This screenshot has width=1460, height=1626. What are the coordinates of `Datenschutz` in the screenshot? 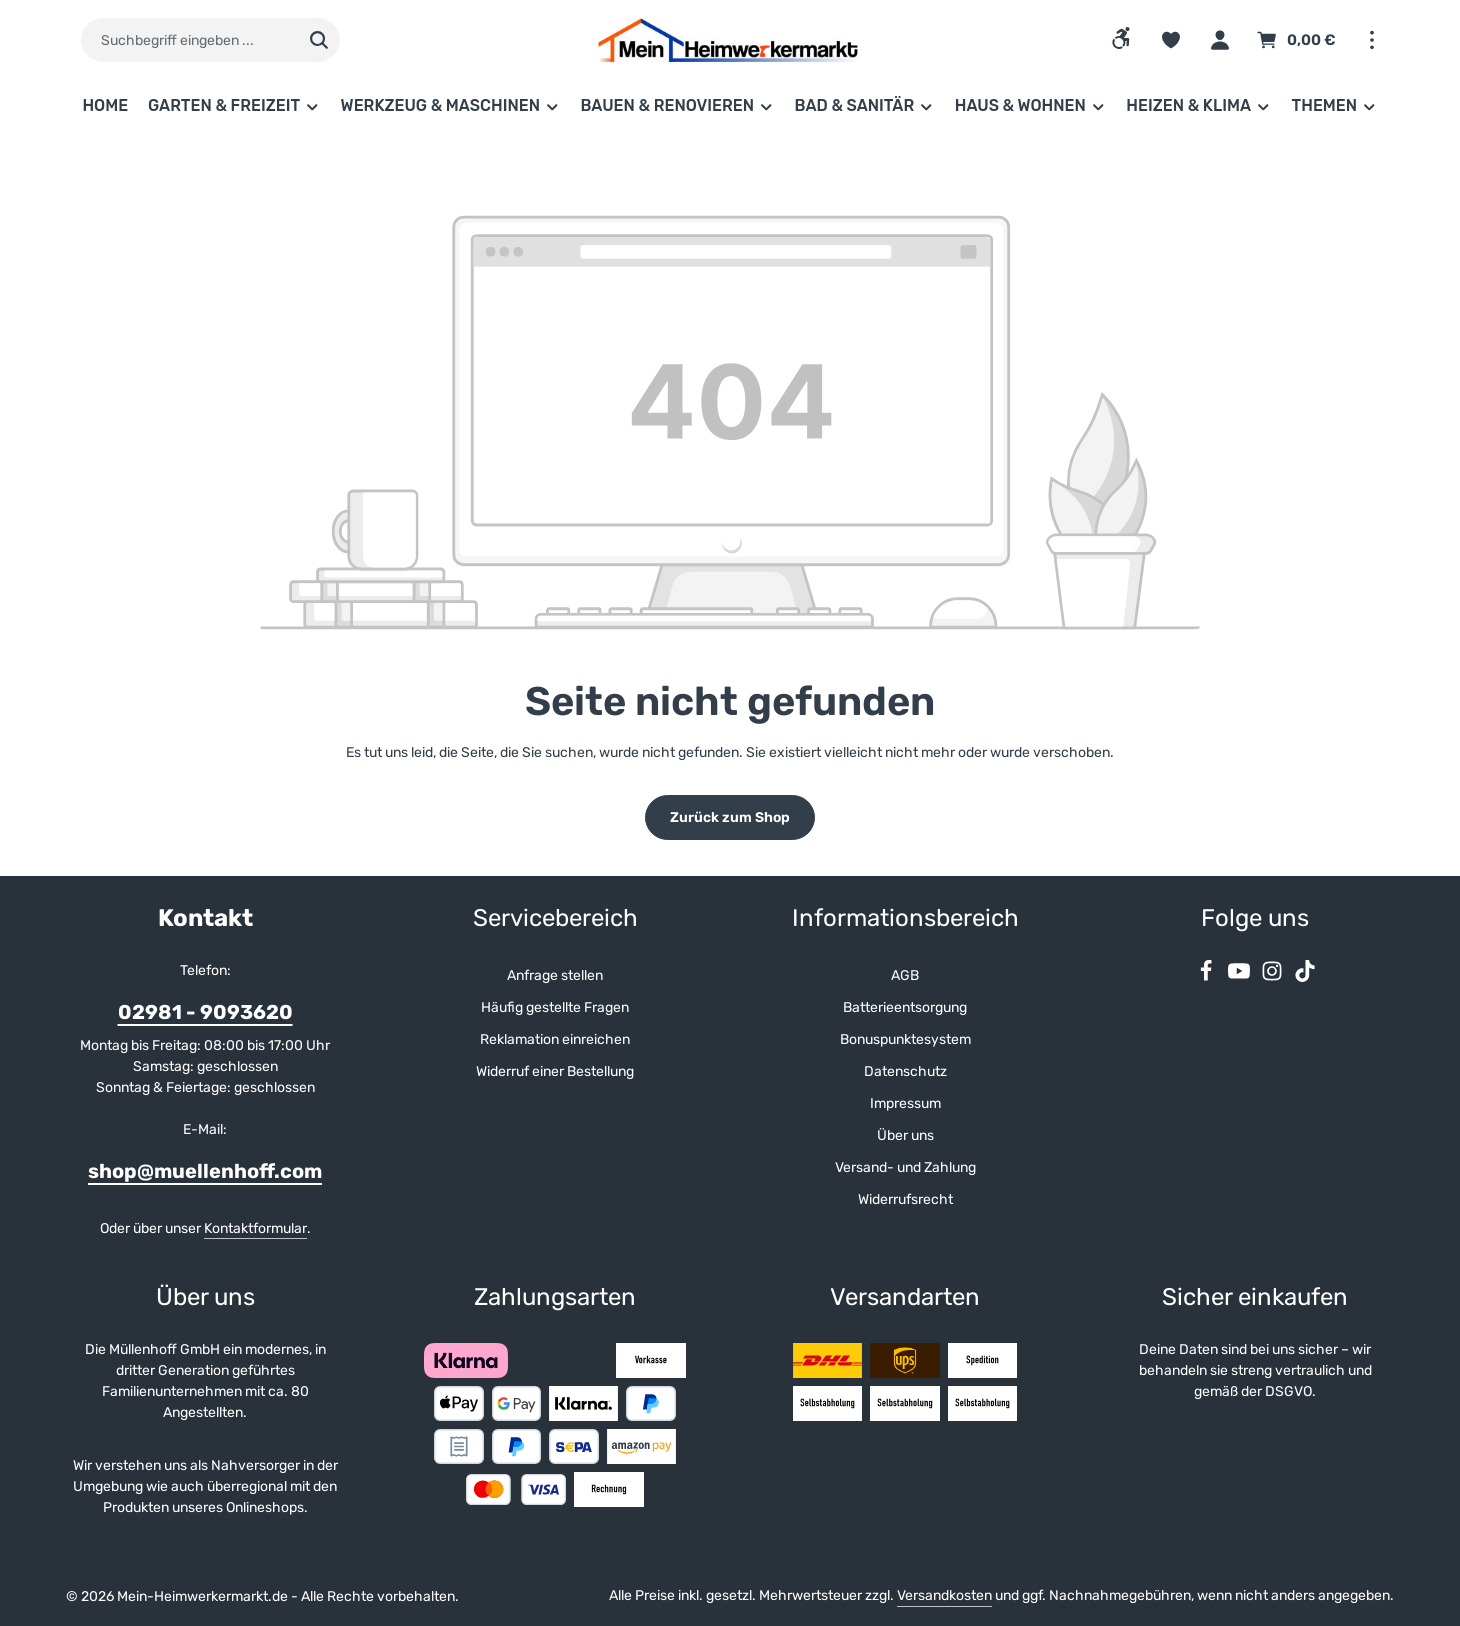 It's located at (905, 1071).